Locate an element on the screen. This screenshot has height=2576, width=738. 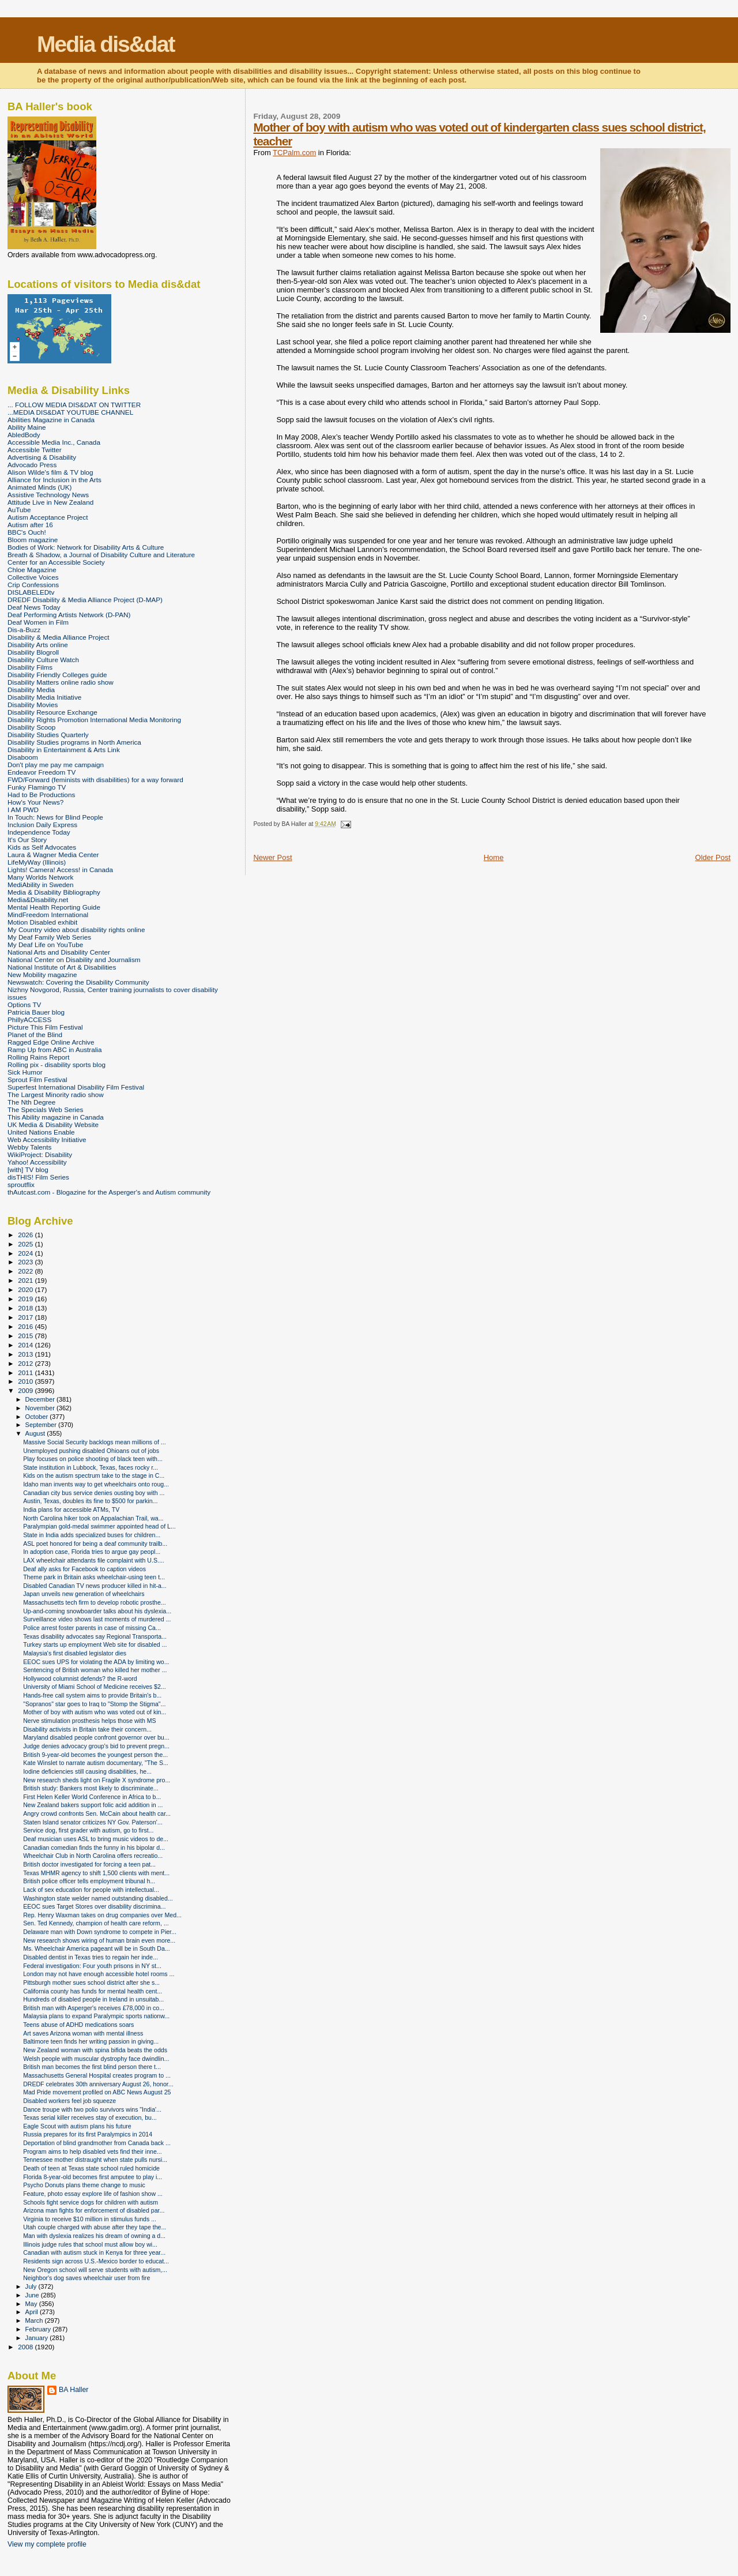
Texas MHMR agency to shift 1,500 clients with ment... is located at coordinates (96, 1872).